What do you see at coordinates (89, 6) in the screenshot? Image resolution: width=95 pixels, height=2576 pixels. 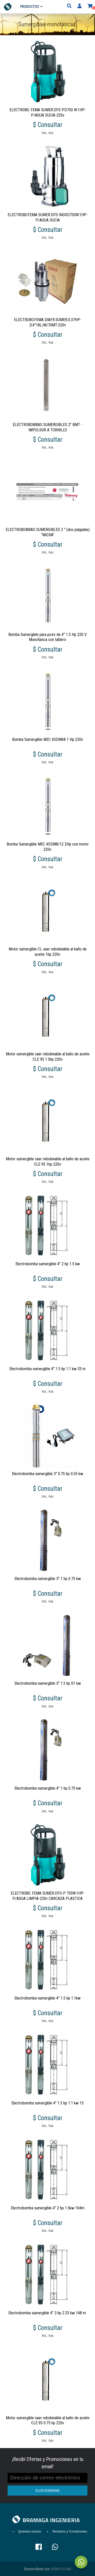 I see `[button]` at bounding box center [89, 6].